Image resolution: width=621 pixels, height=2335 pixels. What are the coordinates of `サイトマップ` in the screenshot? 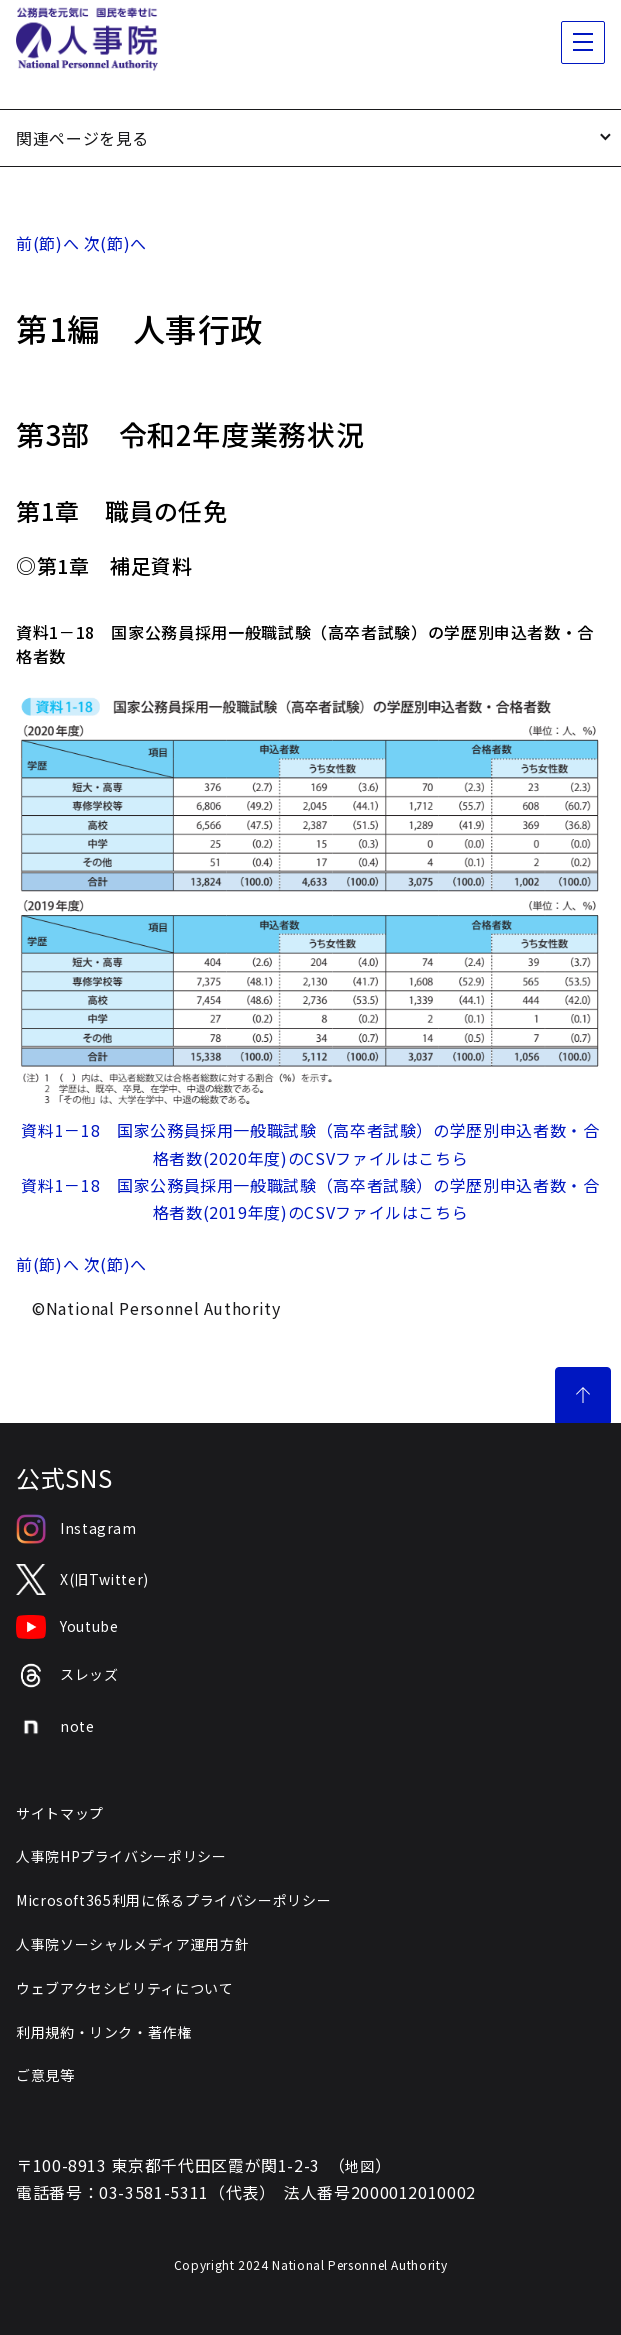 It's located at (60, 1813).